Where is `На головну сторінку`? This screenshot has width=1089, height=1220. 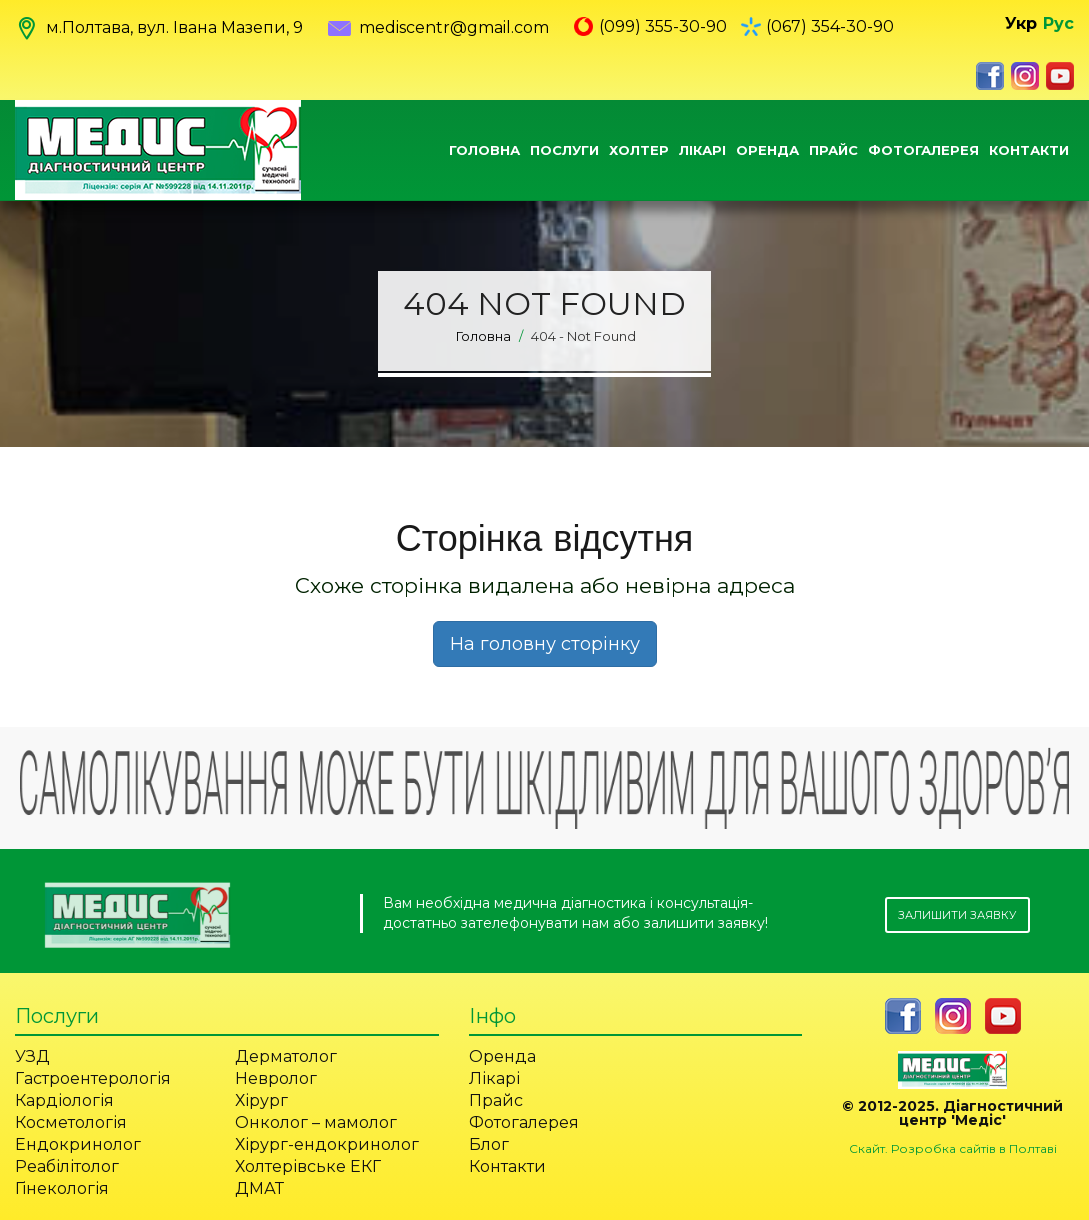 На головну сторінку is located at coordinates (545, 644).